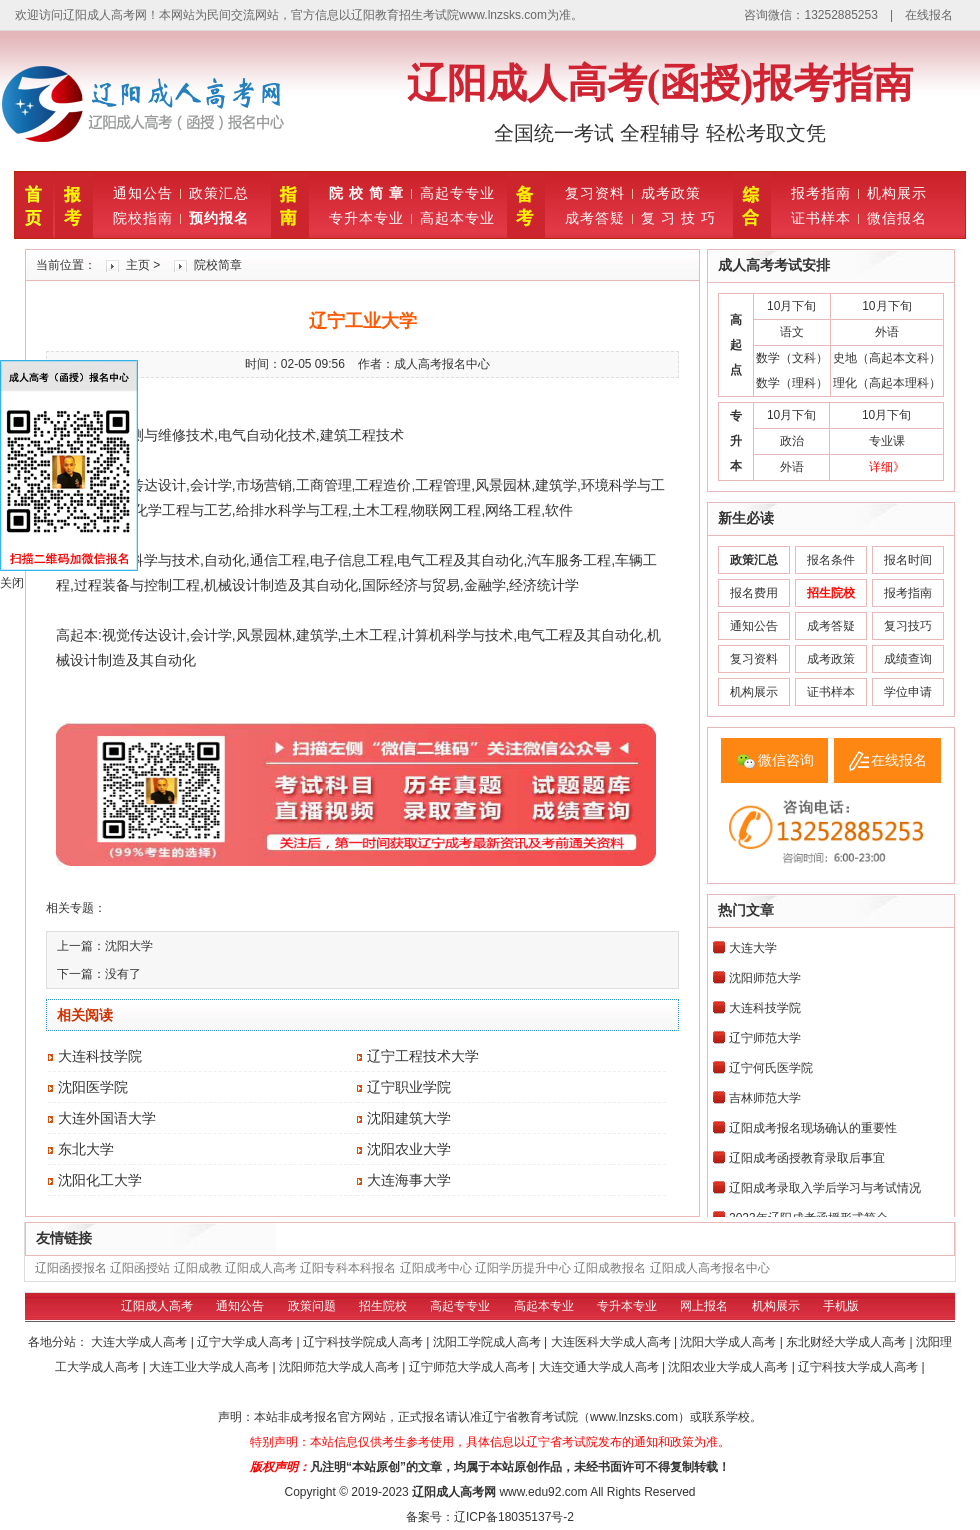 Image resolution: width=980 pixels, height=1530 pixels. What do you see at coordinates (825, 1188) in the screenshot?
I see `辽阳成考录取入学后学习与考试情况` at bounding box center [825, 1188].